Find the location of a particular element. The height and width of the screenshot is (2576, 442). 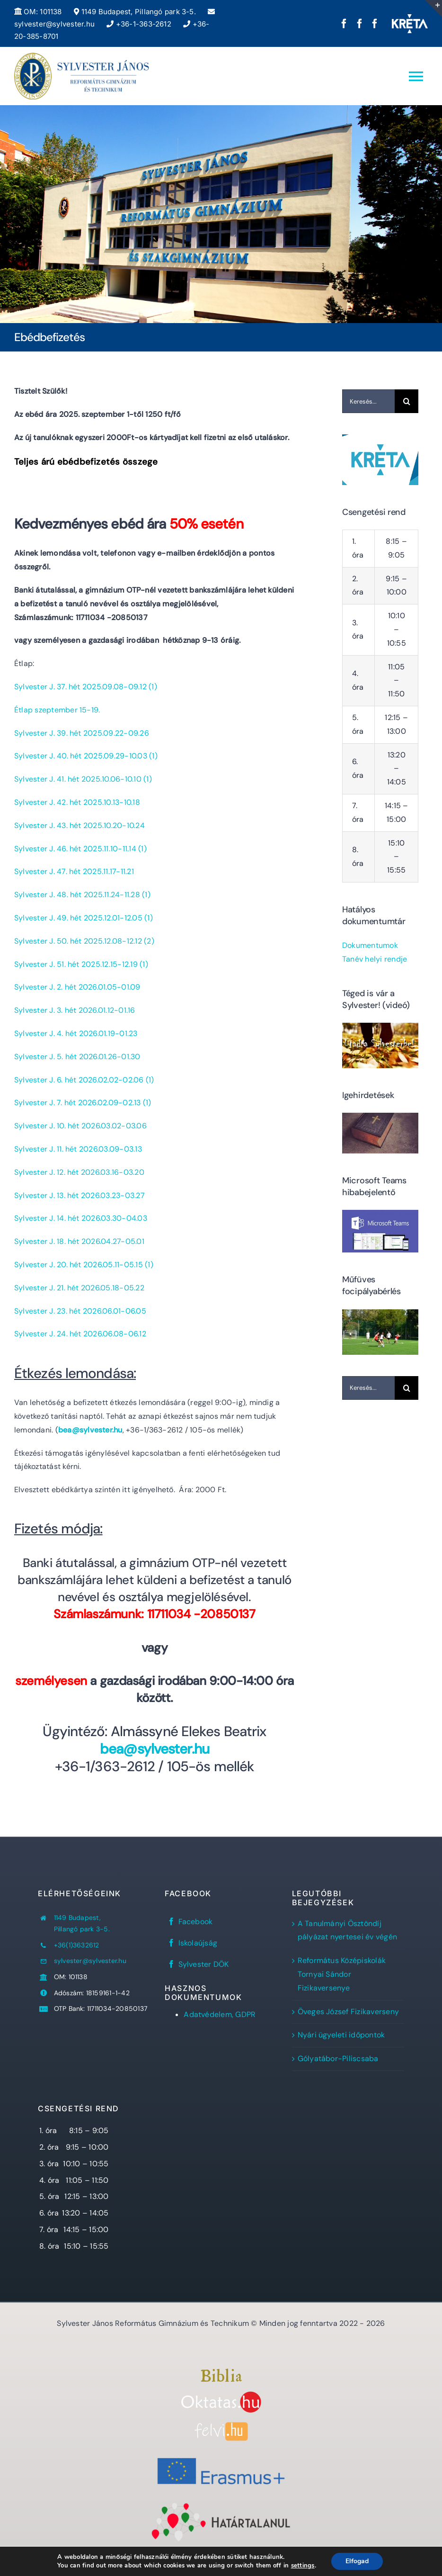

Sylvester J. 11. hét 2026.03.09-03.13 is located at coordinates (78, 1149).